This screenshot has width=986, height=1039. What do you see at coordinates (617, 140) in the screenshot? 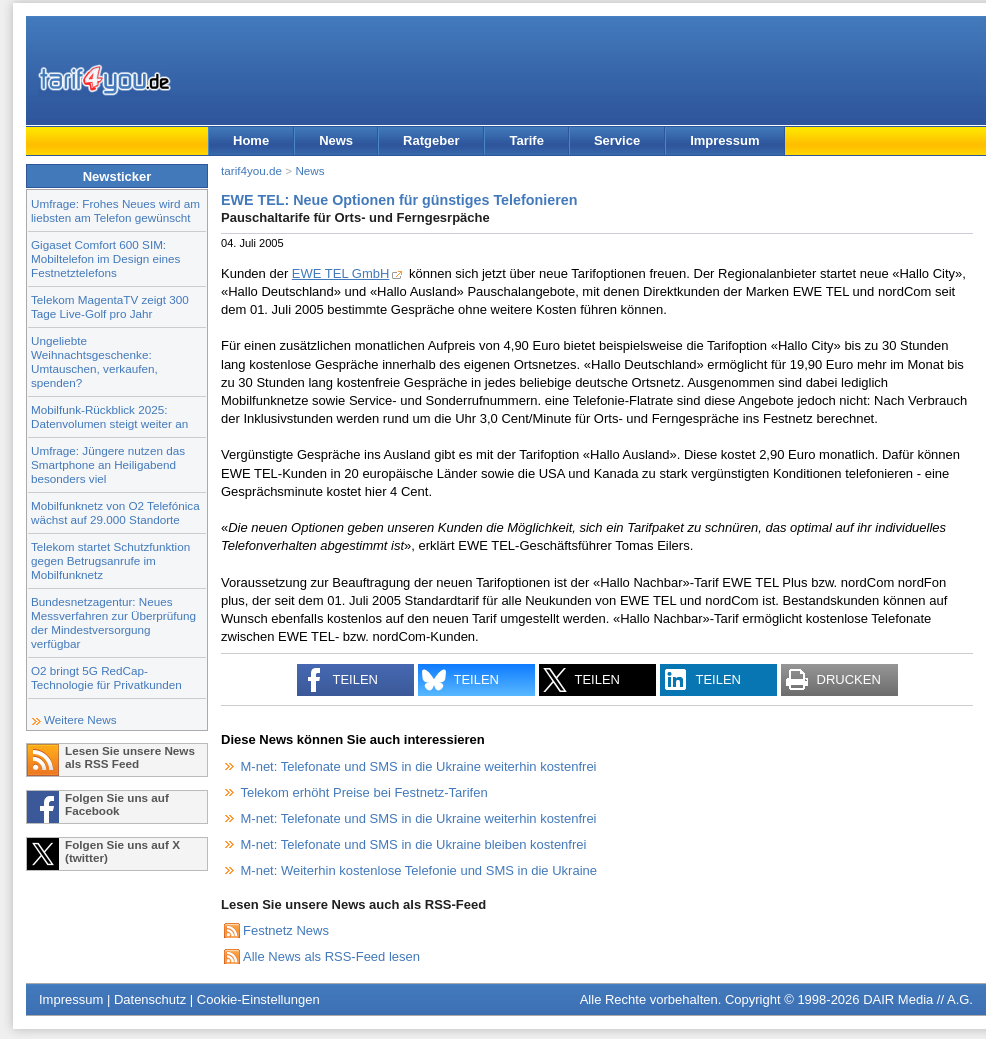
I see `Service` at bounding box center [617, 140].